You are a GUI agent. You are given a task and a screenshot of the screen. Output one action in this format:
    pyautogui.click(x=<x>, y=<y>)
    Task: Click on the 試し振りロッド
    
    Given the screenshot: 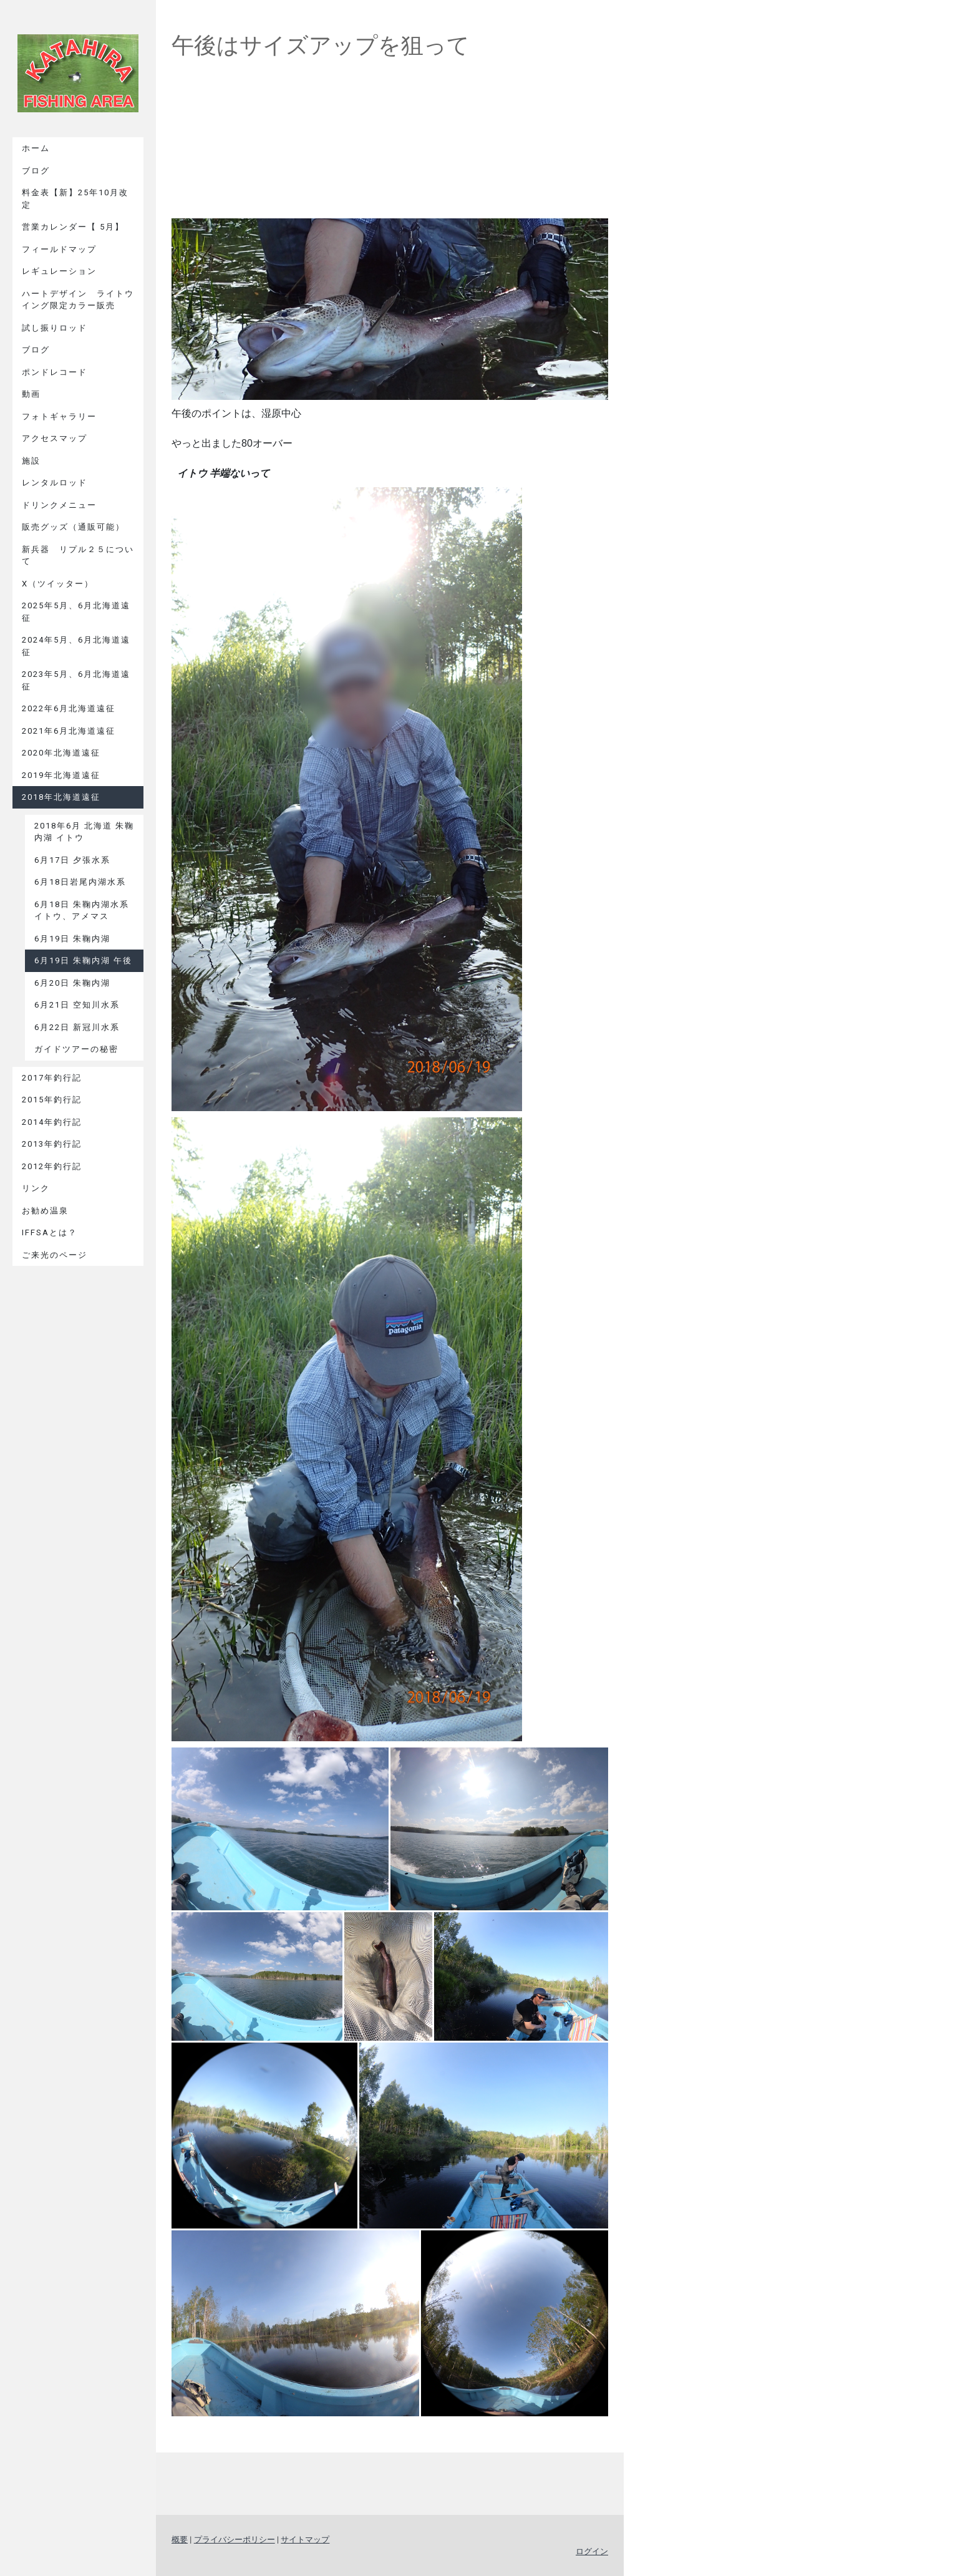 What is the action you would take?
    pyautogui.click(x=54, y=328)
    